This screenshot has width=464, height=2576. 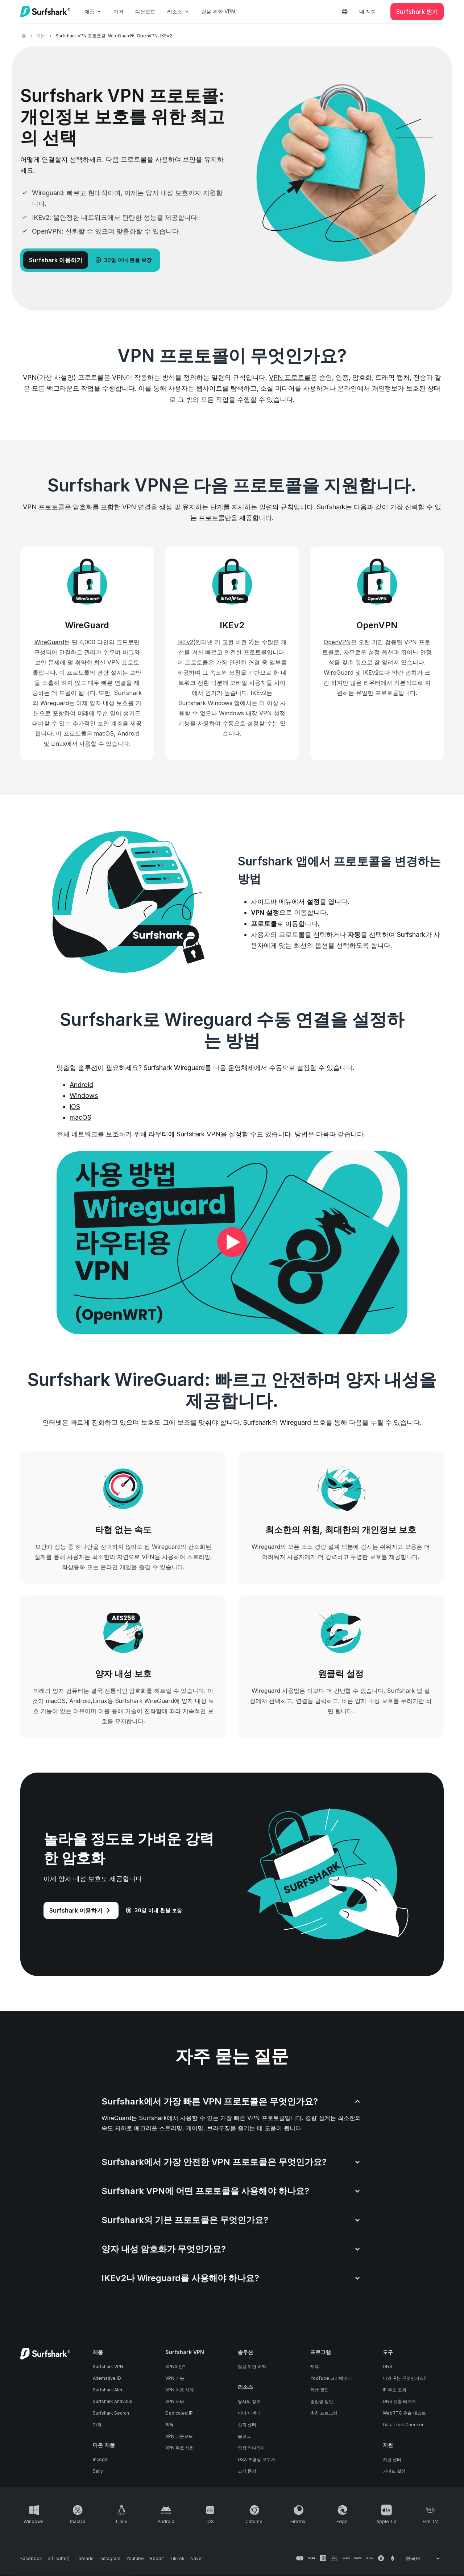 I want to click on Surfshark Antivirus, so click(x=112, y=2401).